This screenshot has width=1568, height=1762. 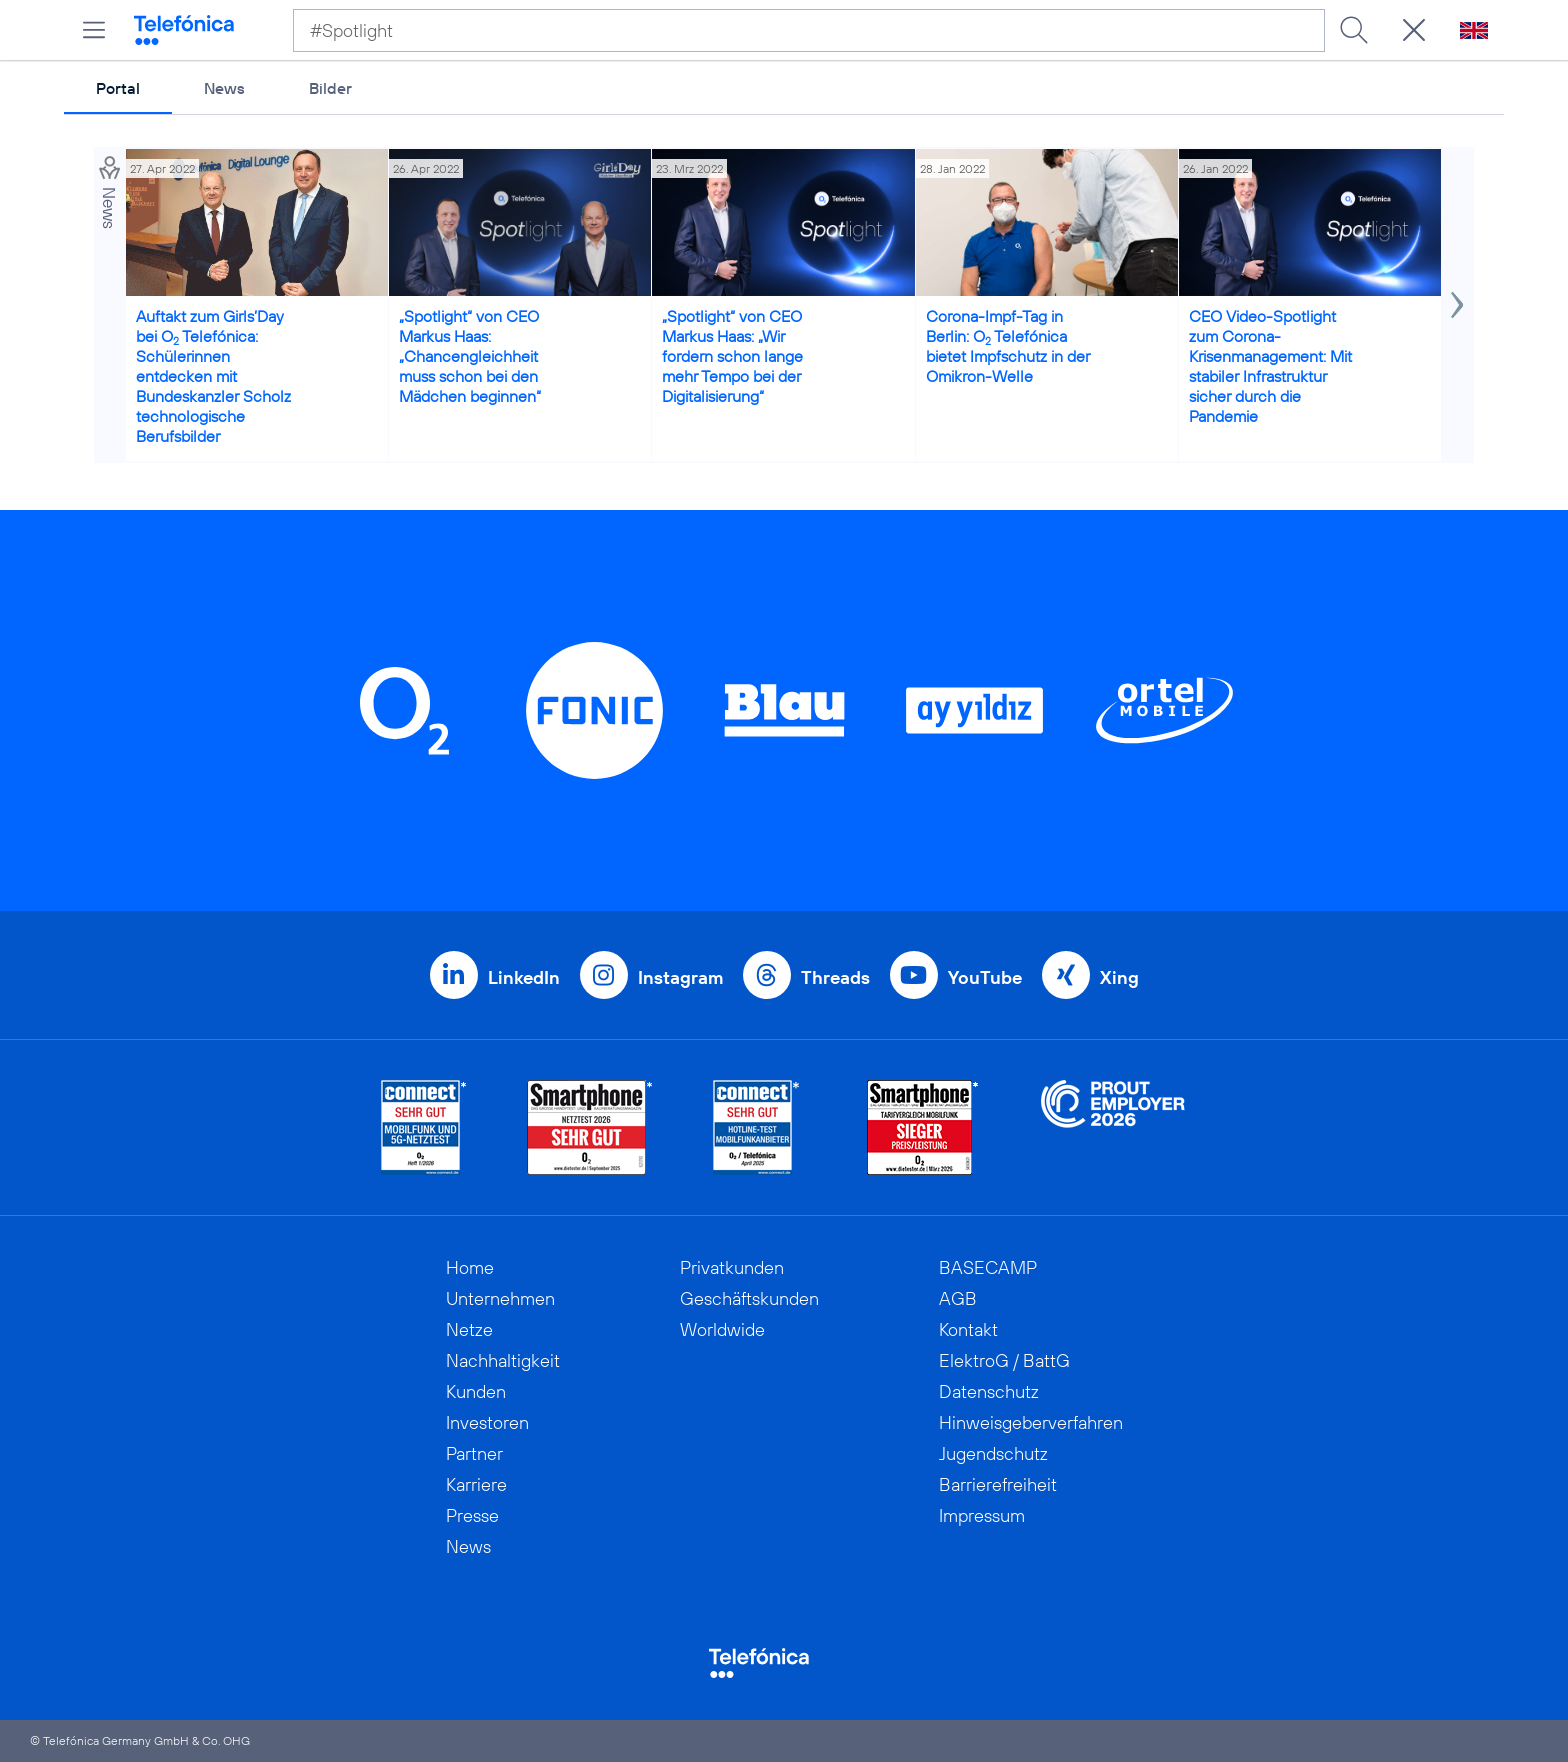 What do you see at coordinates (476, 1484) in the screenshot?
I see `Karriere` at bounding box center [476, 1484].